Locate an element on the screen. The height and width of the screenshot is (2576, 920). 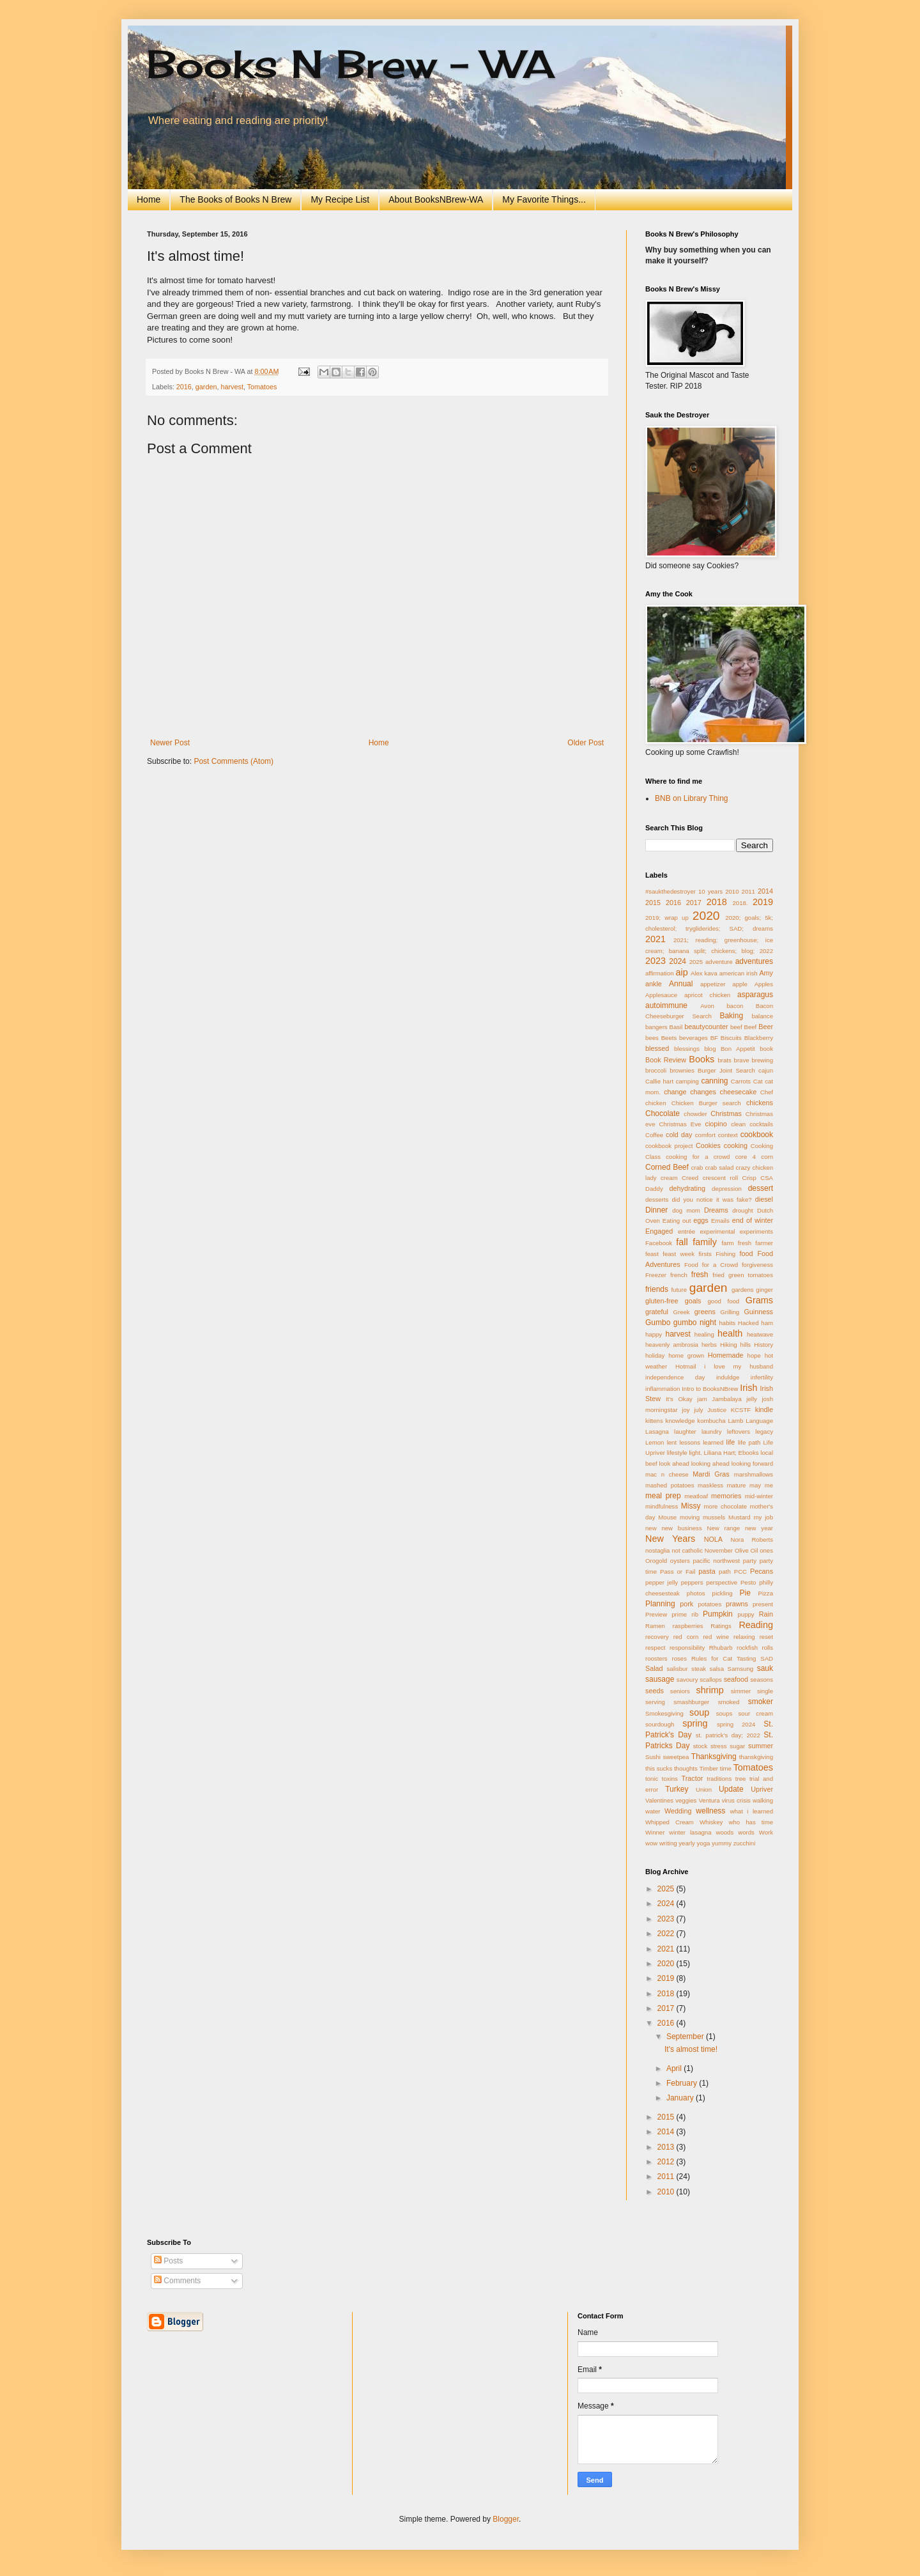
Pesto is located at coordinates (748, 1582).